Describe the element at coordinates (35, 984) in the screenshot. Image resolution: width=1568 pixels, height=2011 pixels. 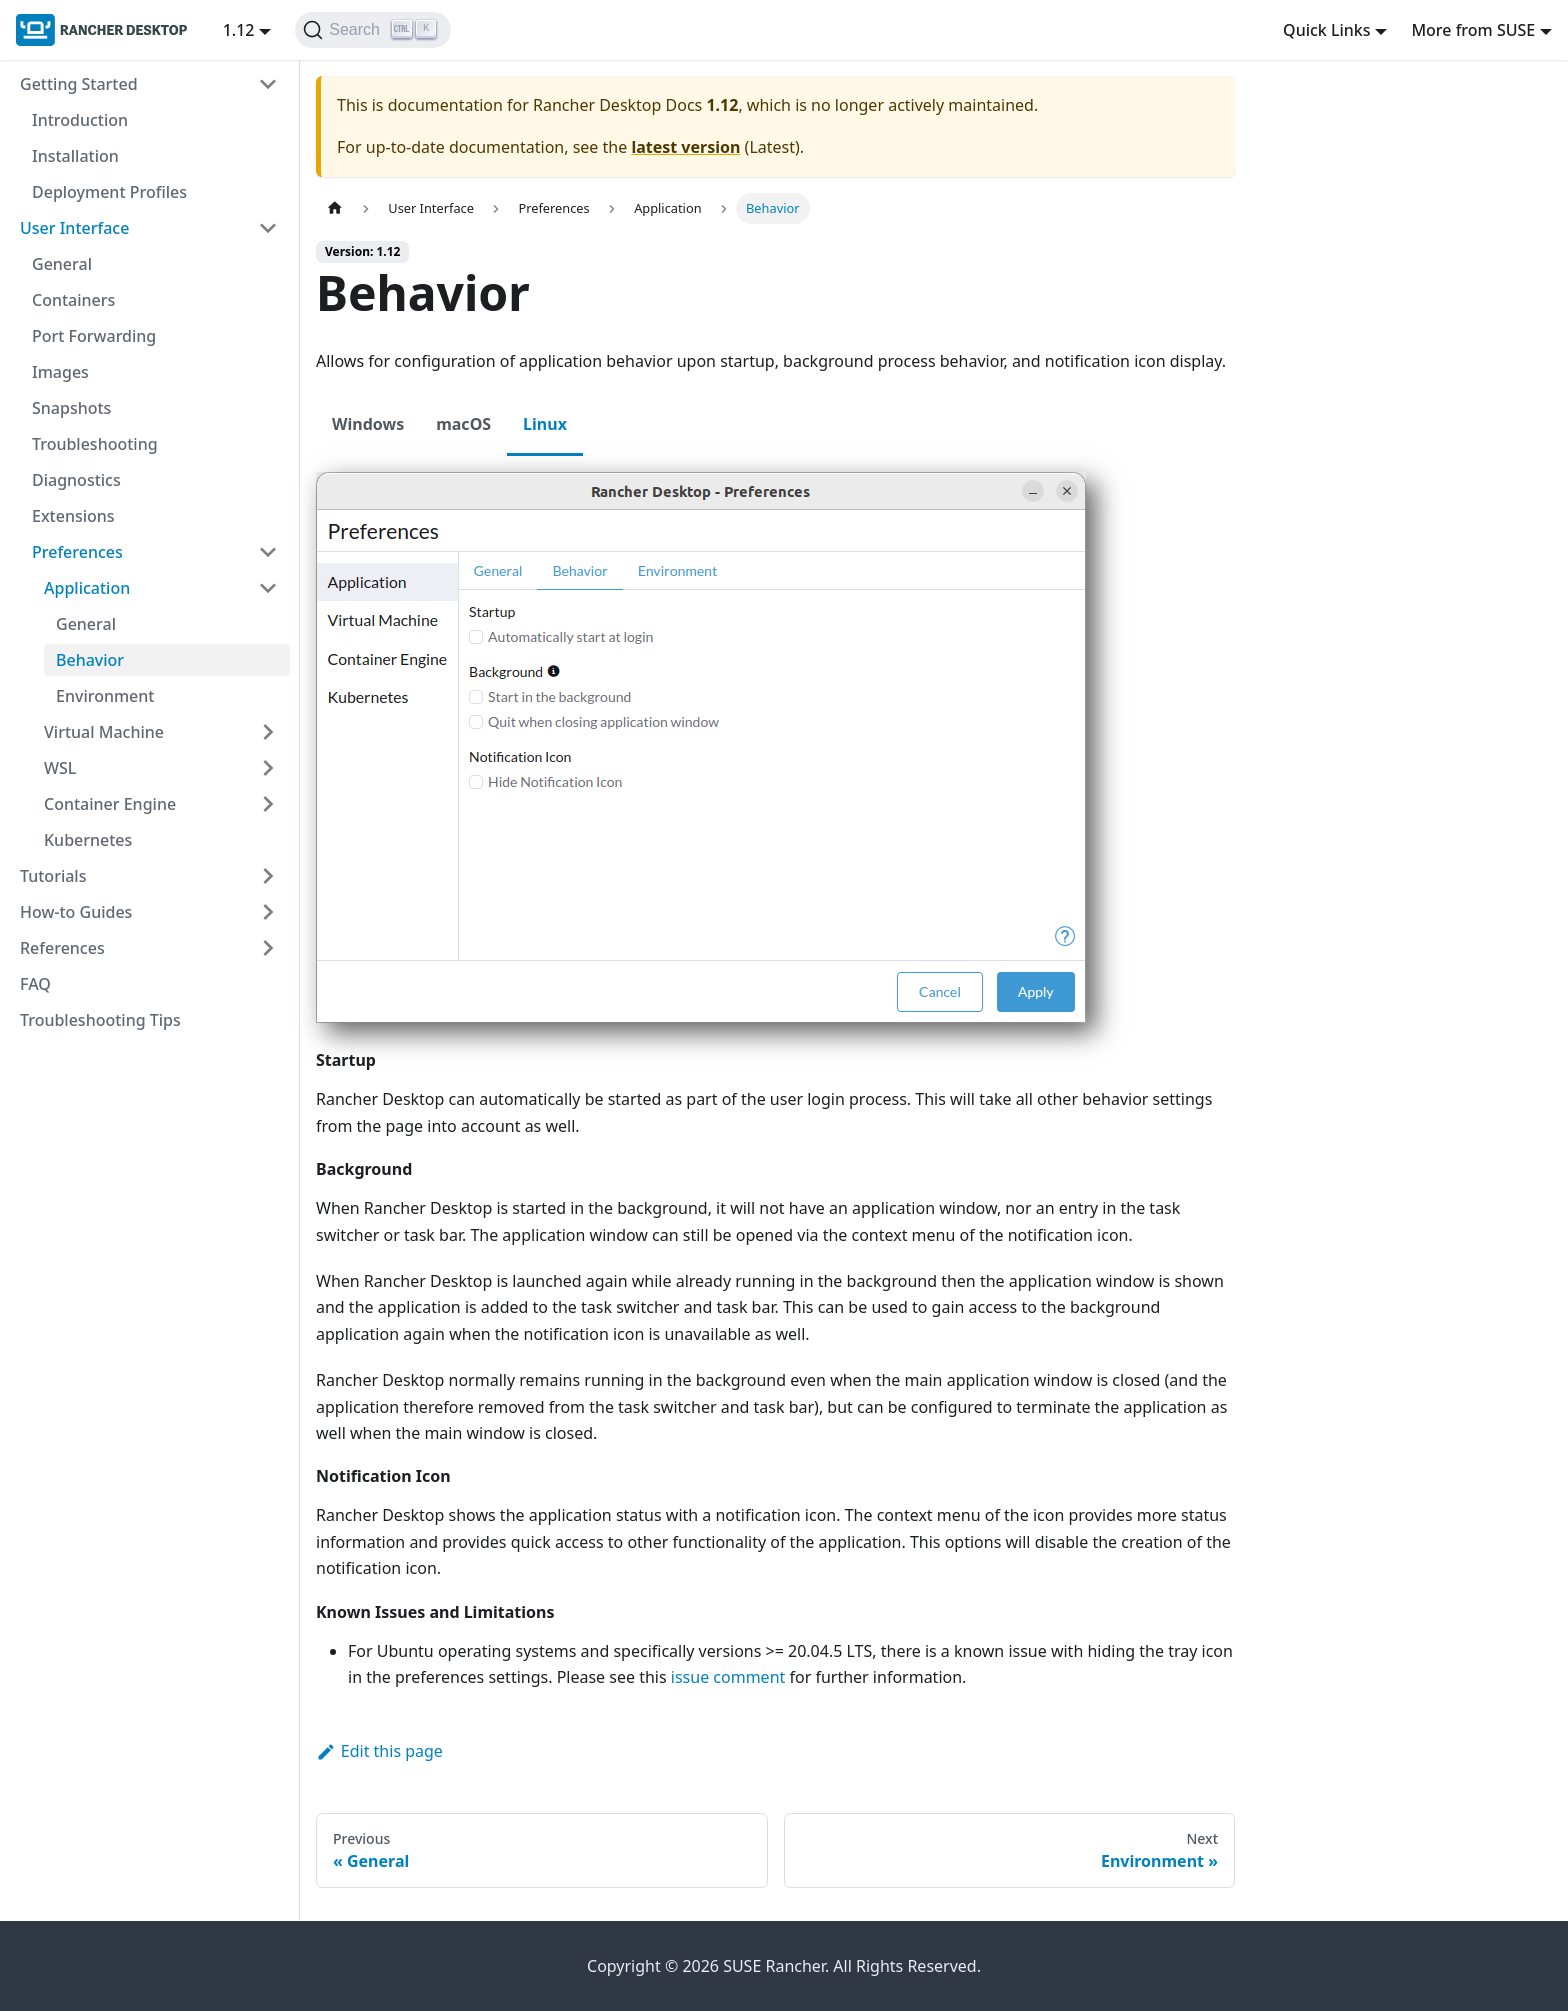
I see `FAQ` at that location.